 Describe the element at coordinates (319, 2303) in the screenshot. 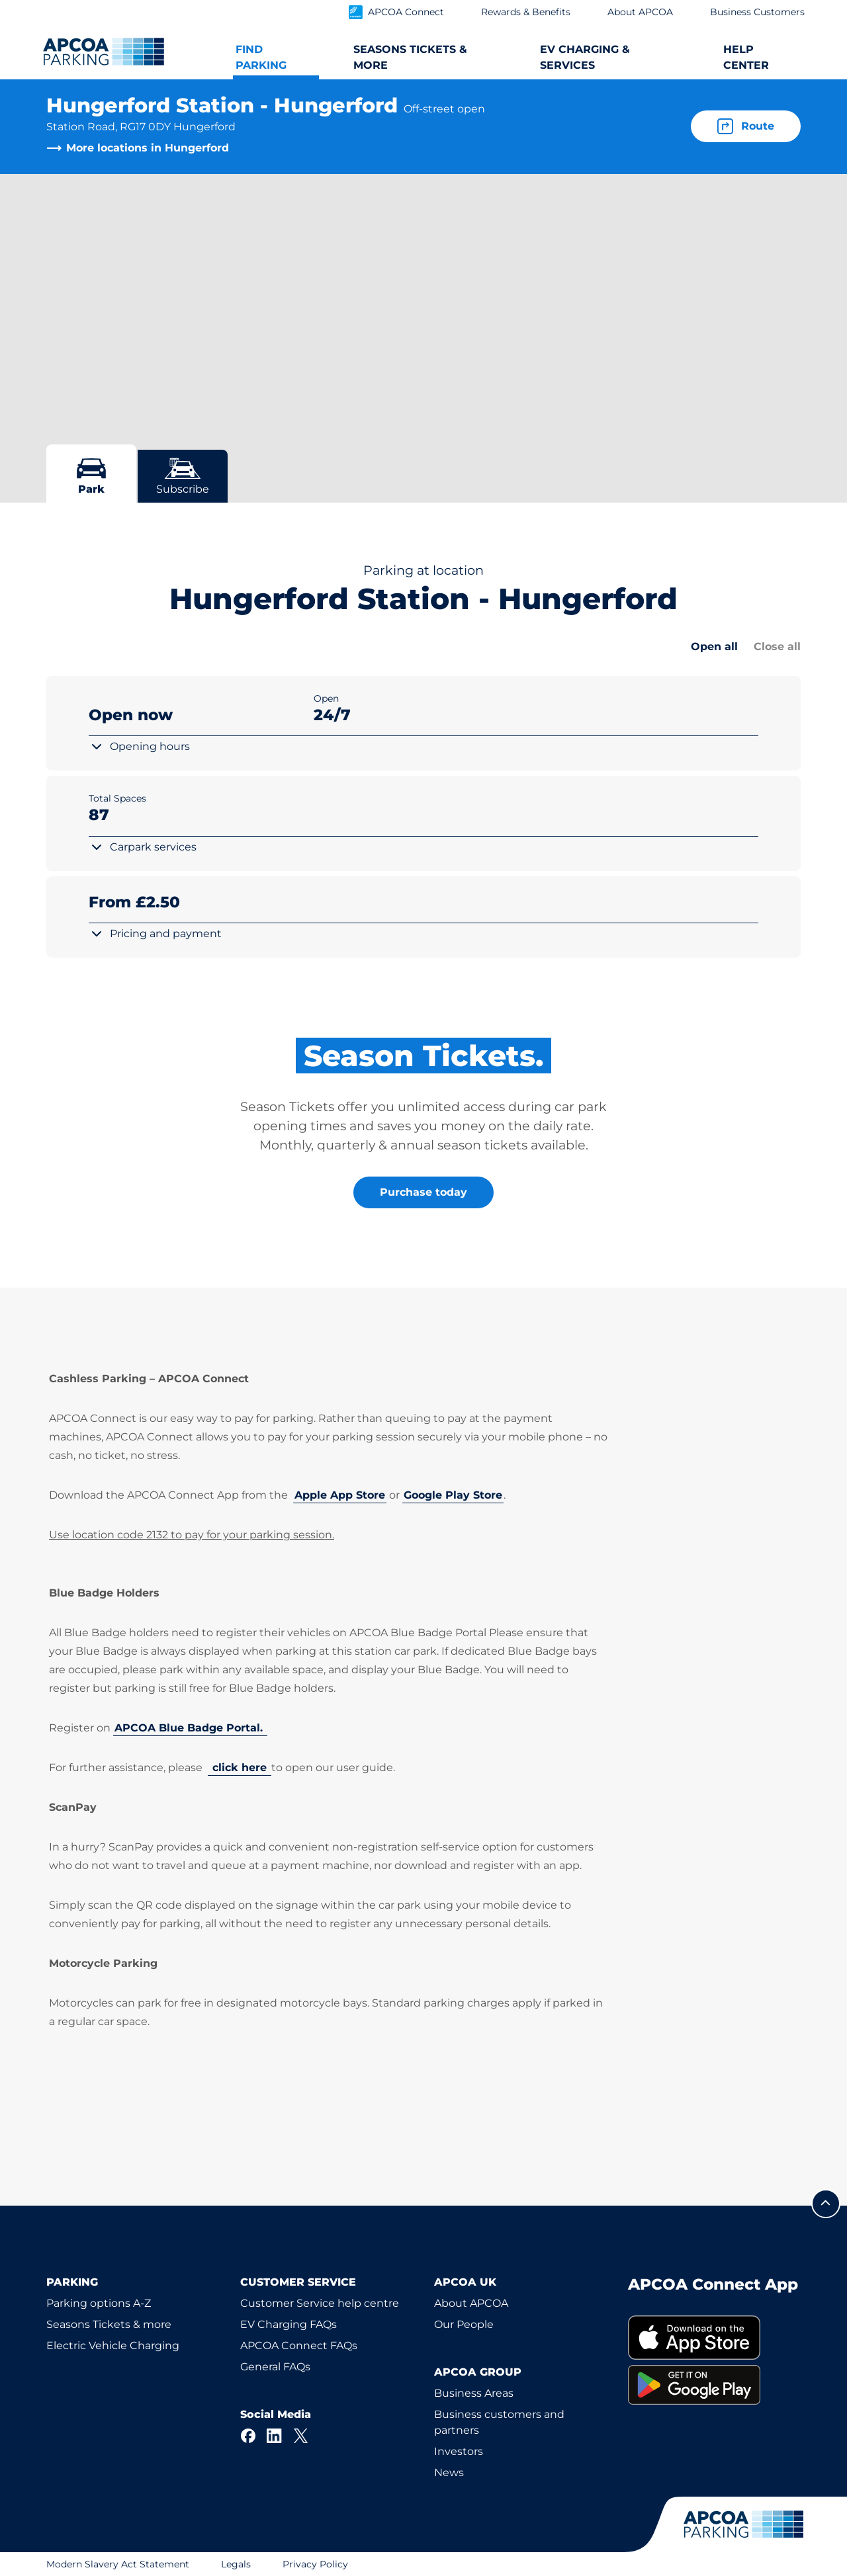

I see `Customer Service help centre` at that location.